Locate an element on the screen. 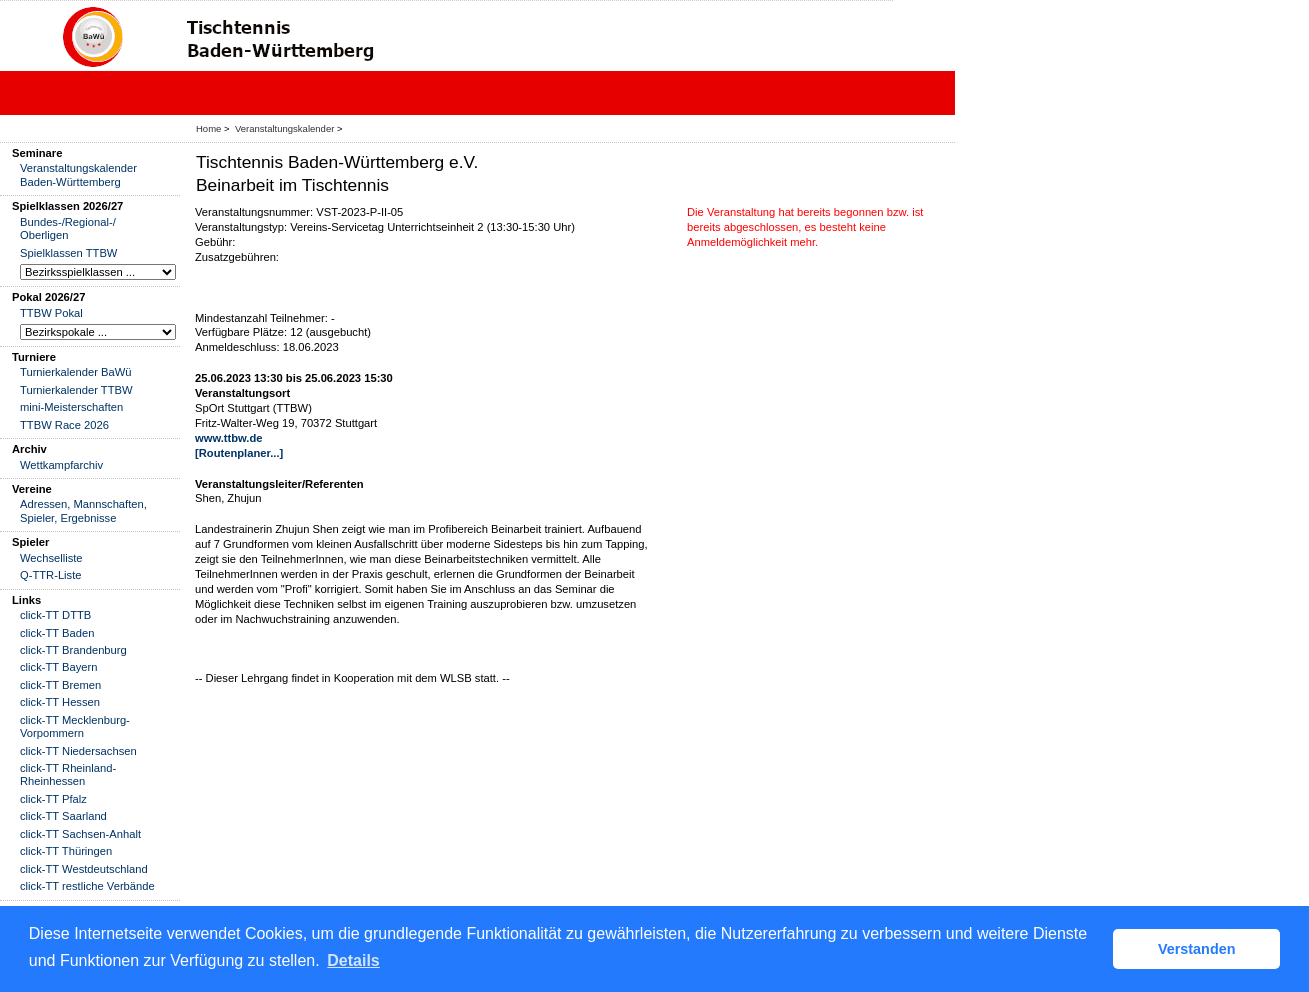 This screenshot has width=1309, height=992. Q-TTR-Liste is located at coordinates (51, 575).